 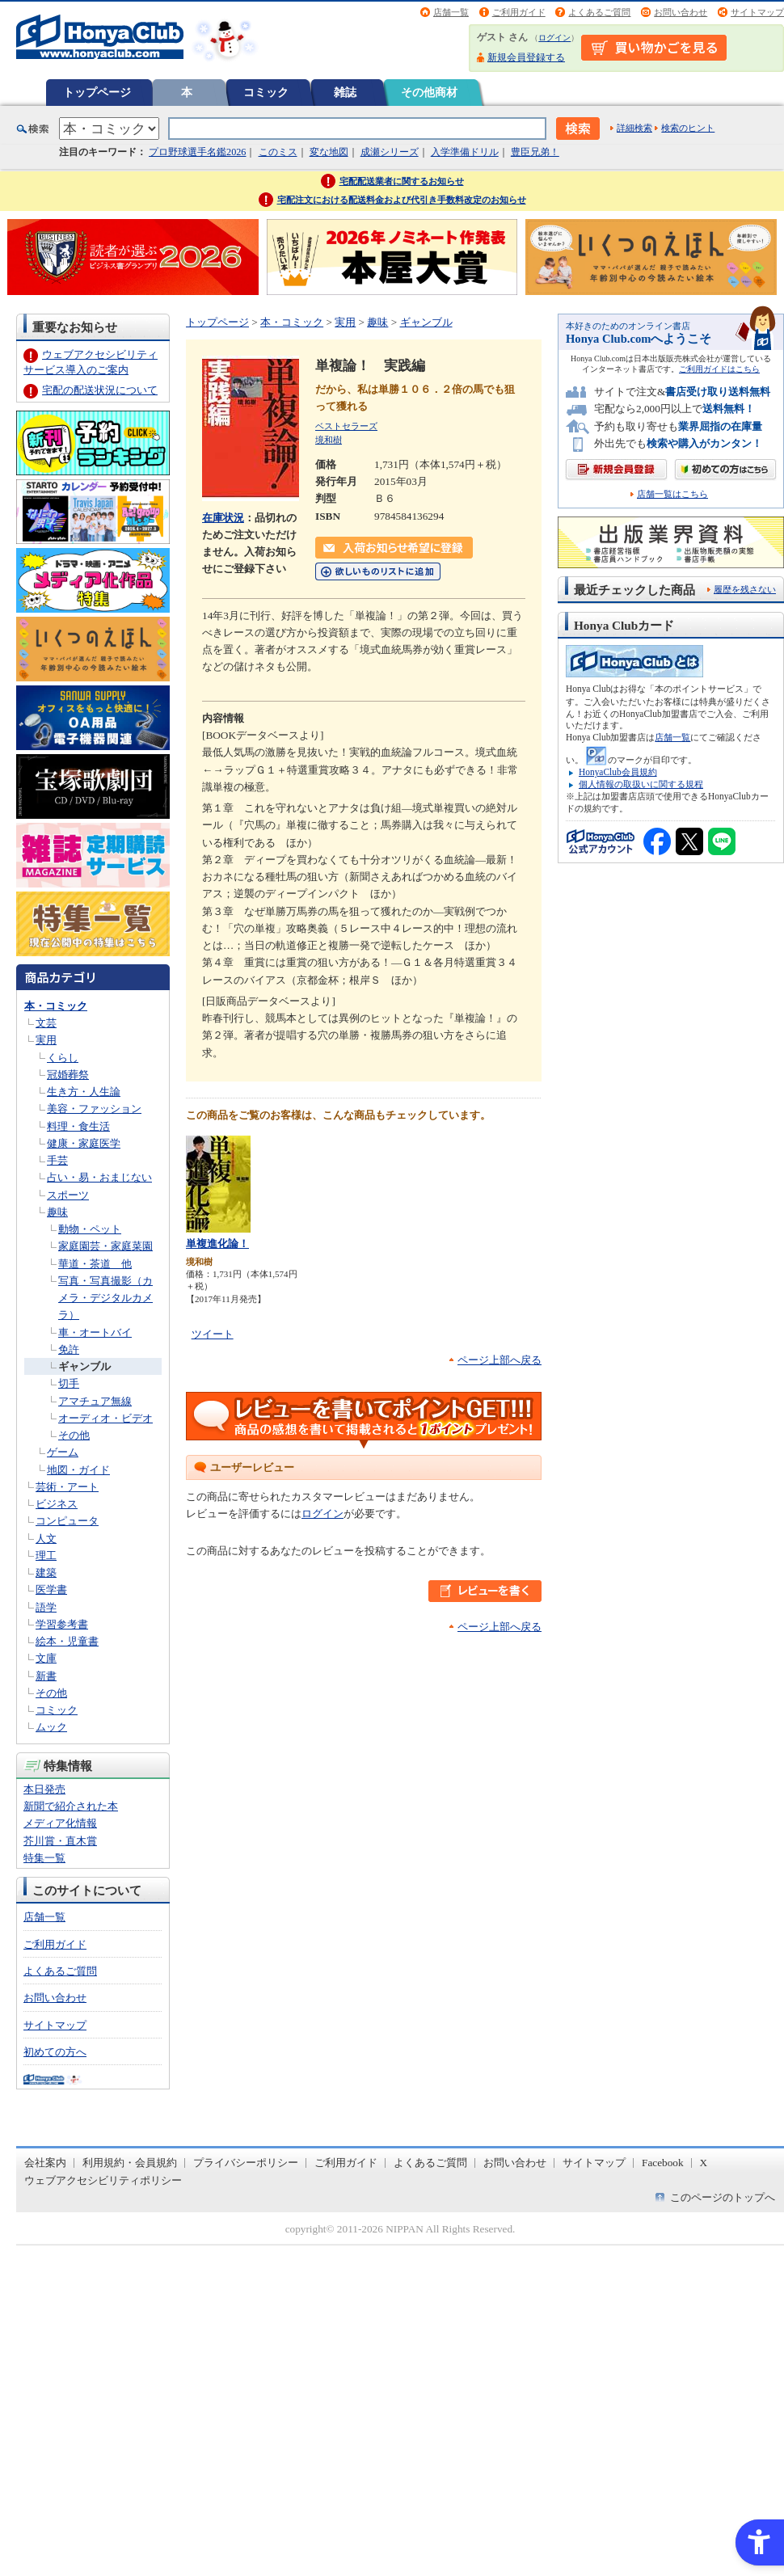 What do you see at coordinates (245, 2163) in the screenshot?
I see `プライバシーポリシー` at bounding box center [245, 2163].